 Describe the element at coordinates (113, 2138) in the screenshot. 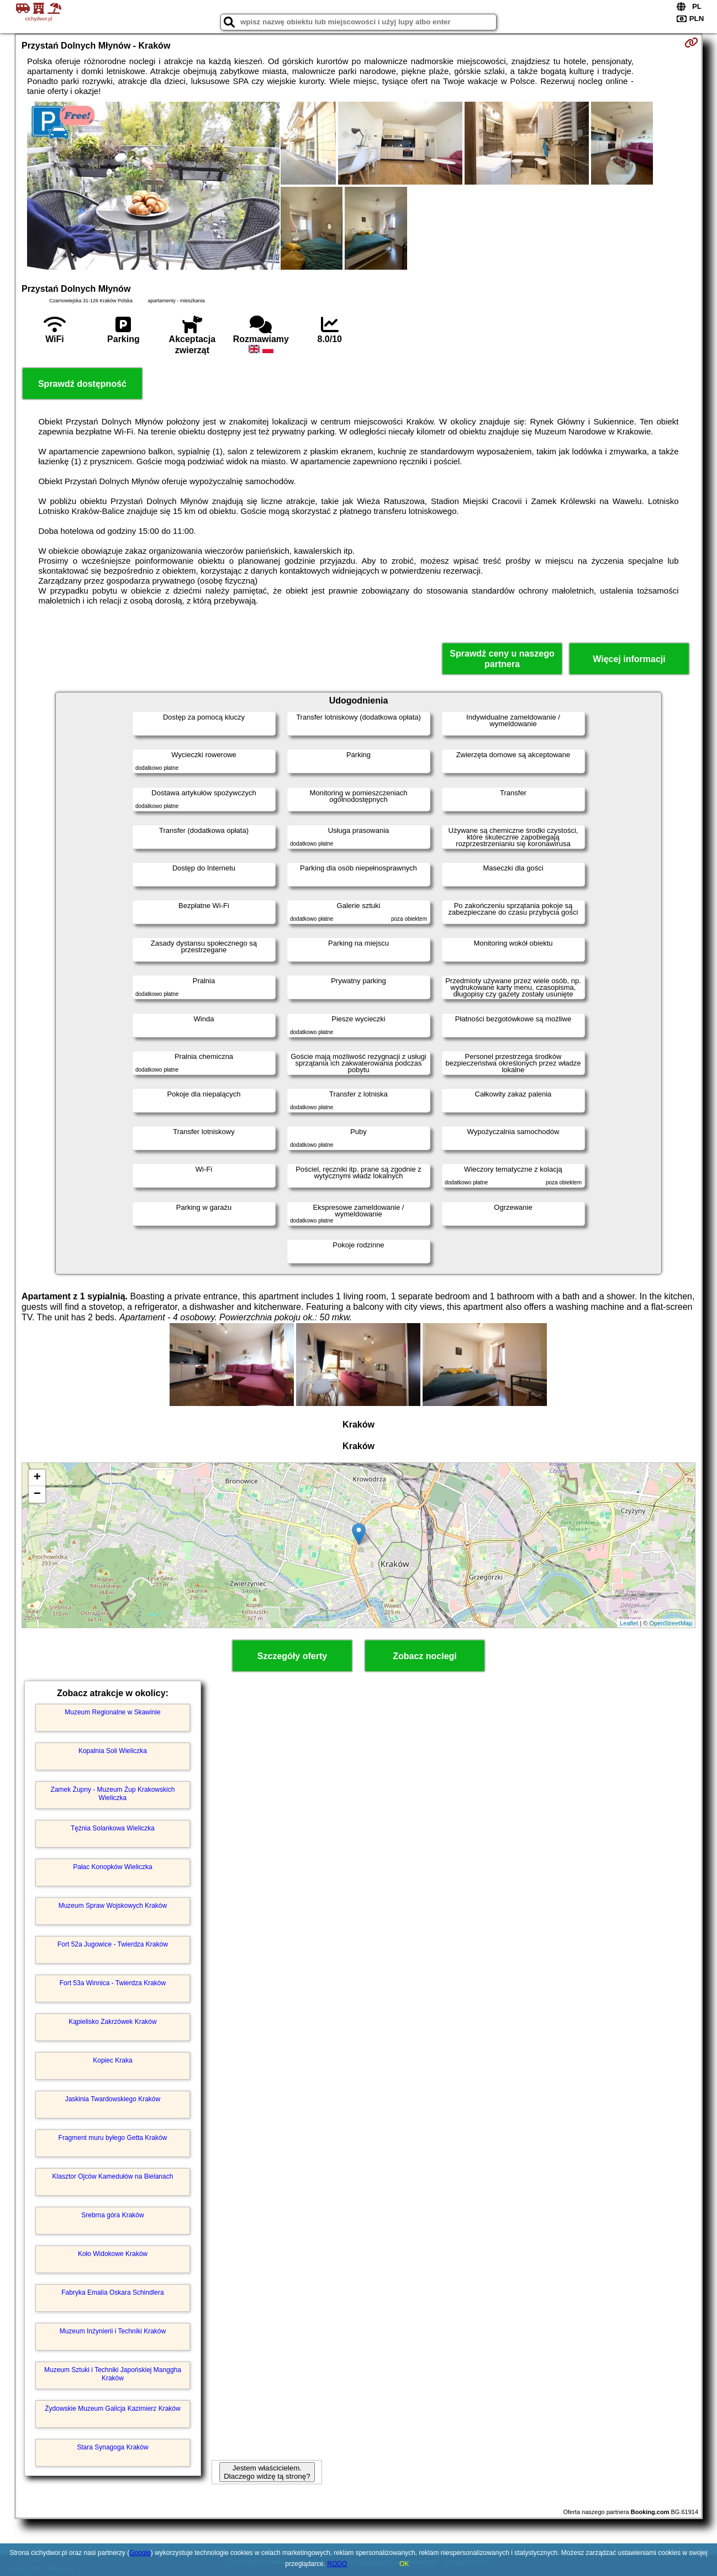

I see `Fragment muru byłego Getta Kraków` at that location.